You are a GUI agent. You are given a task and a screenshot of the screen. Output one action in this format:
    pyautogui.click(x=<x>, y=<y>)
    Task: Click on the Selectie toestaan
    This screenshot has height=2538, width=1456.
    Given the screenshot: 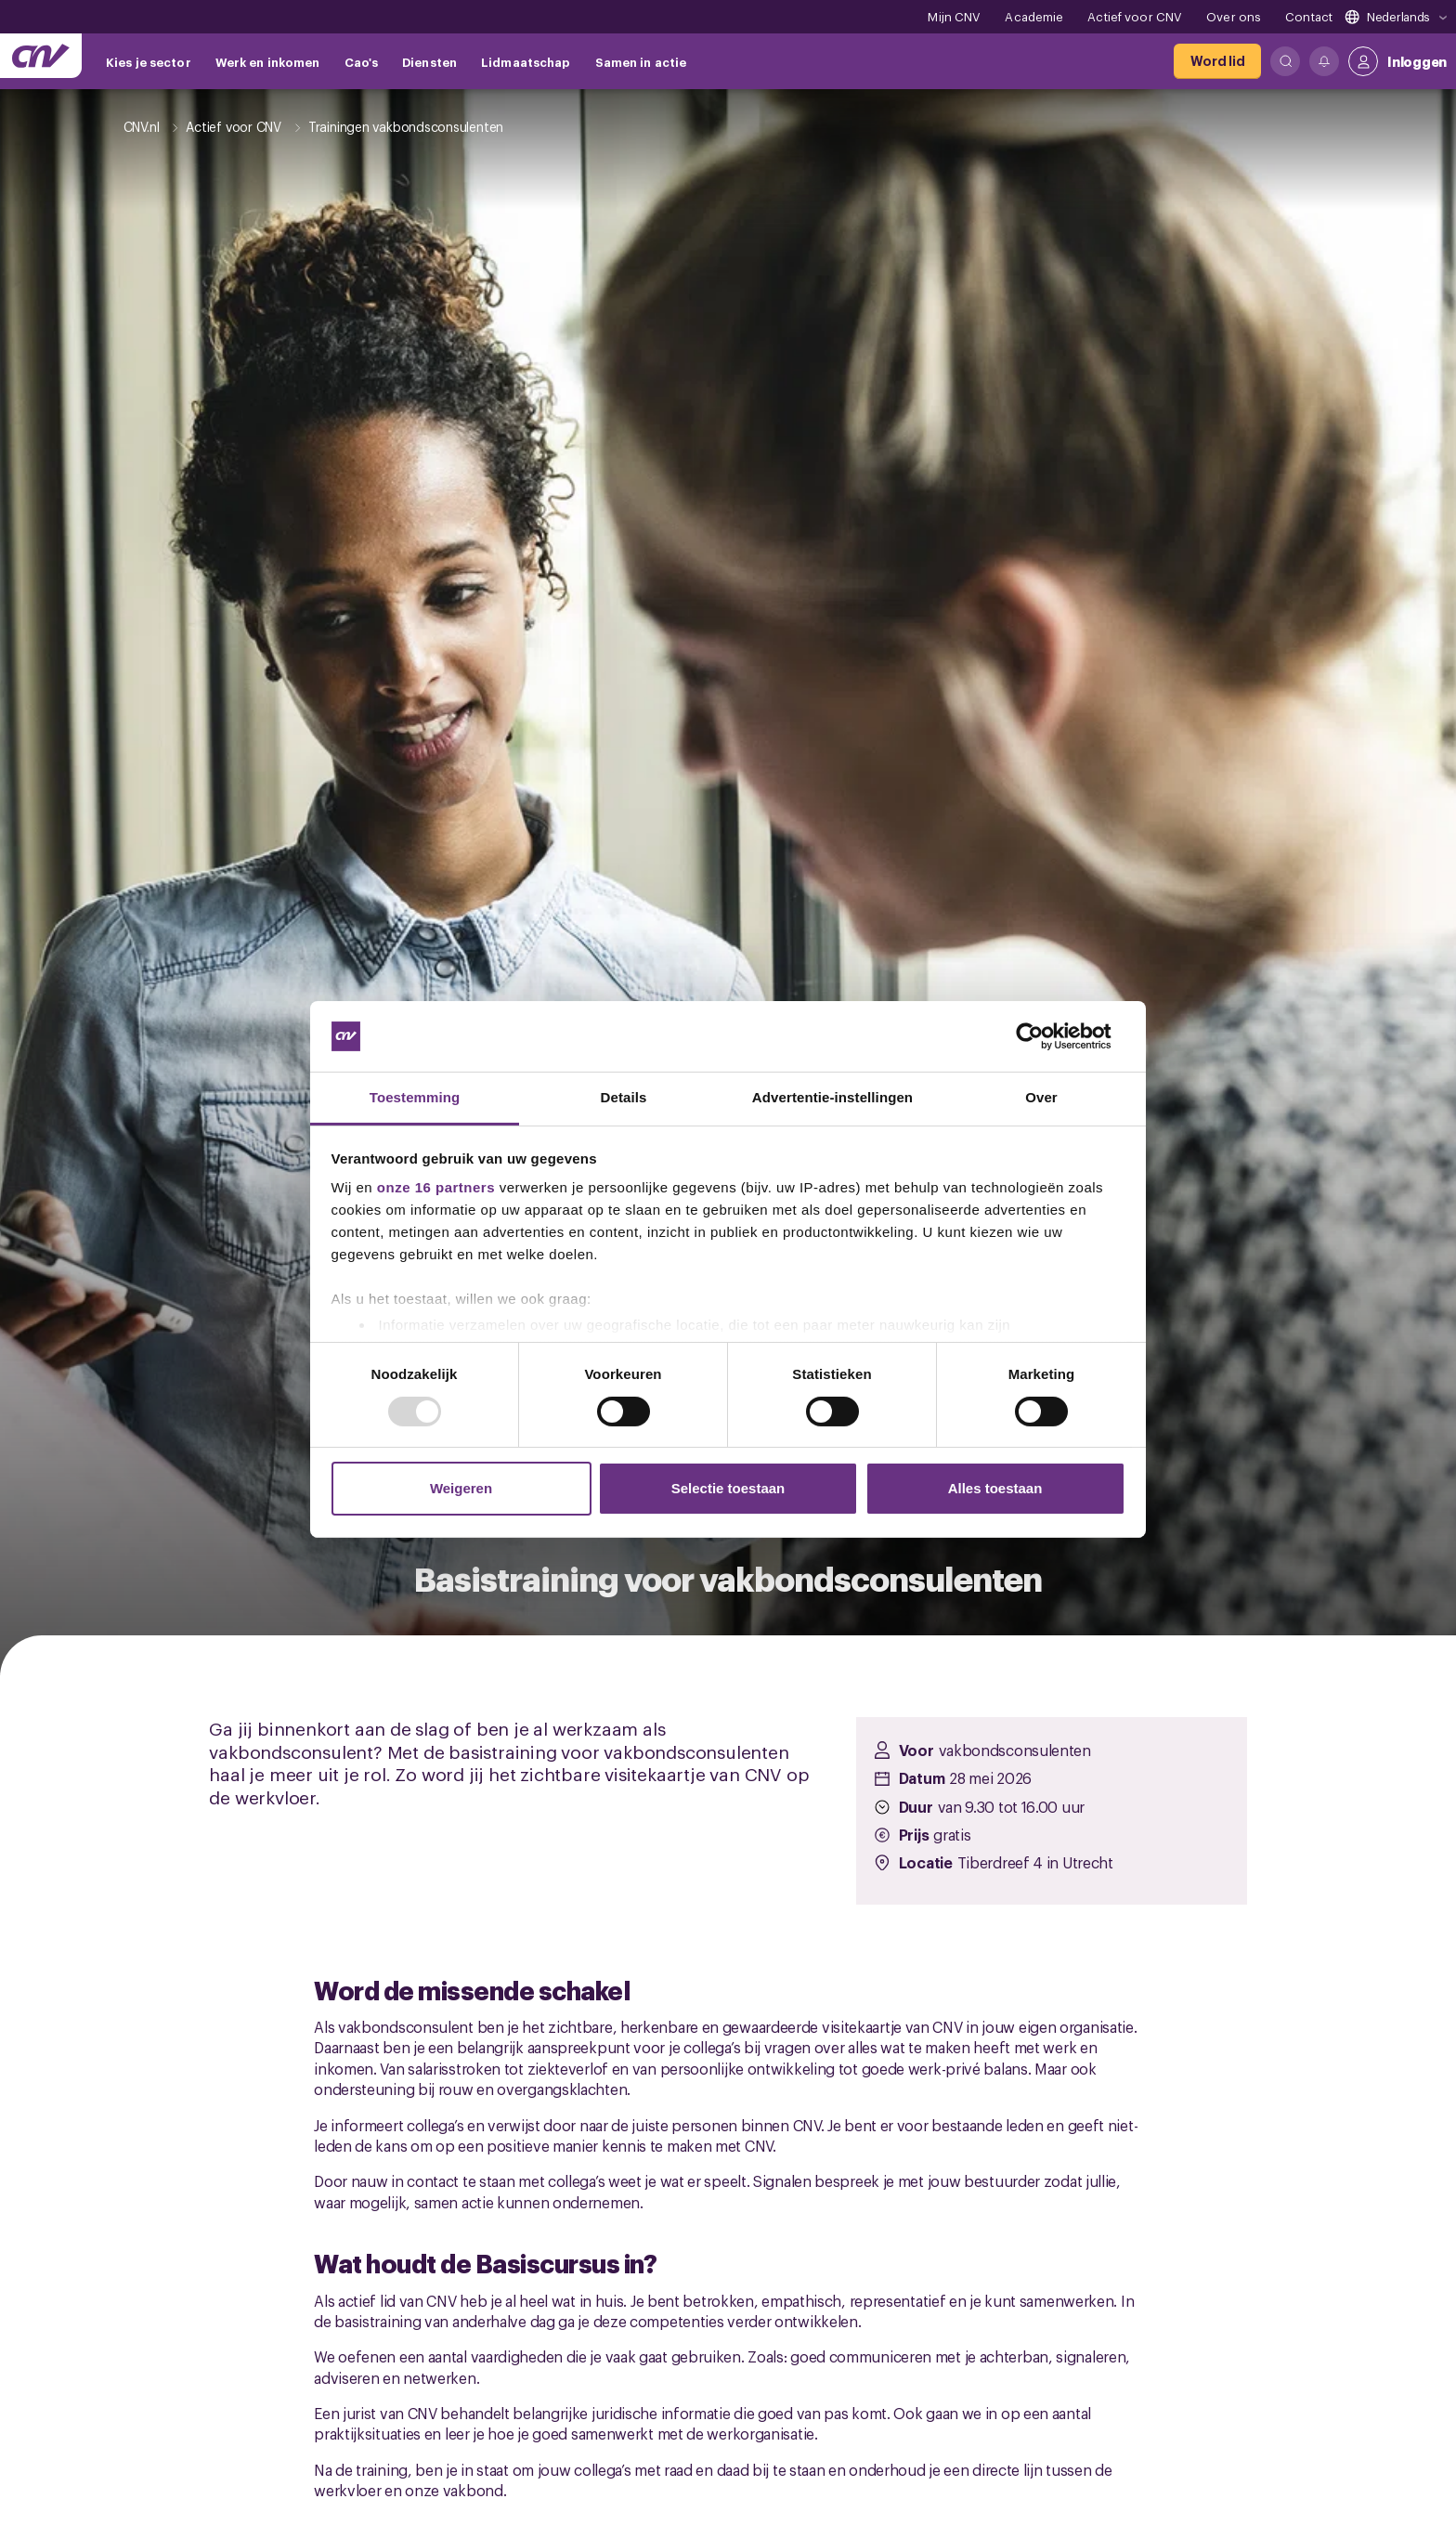 What is the action you would take?
    pyautogui.click(x=728, y=1488)
    